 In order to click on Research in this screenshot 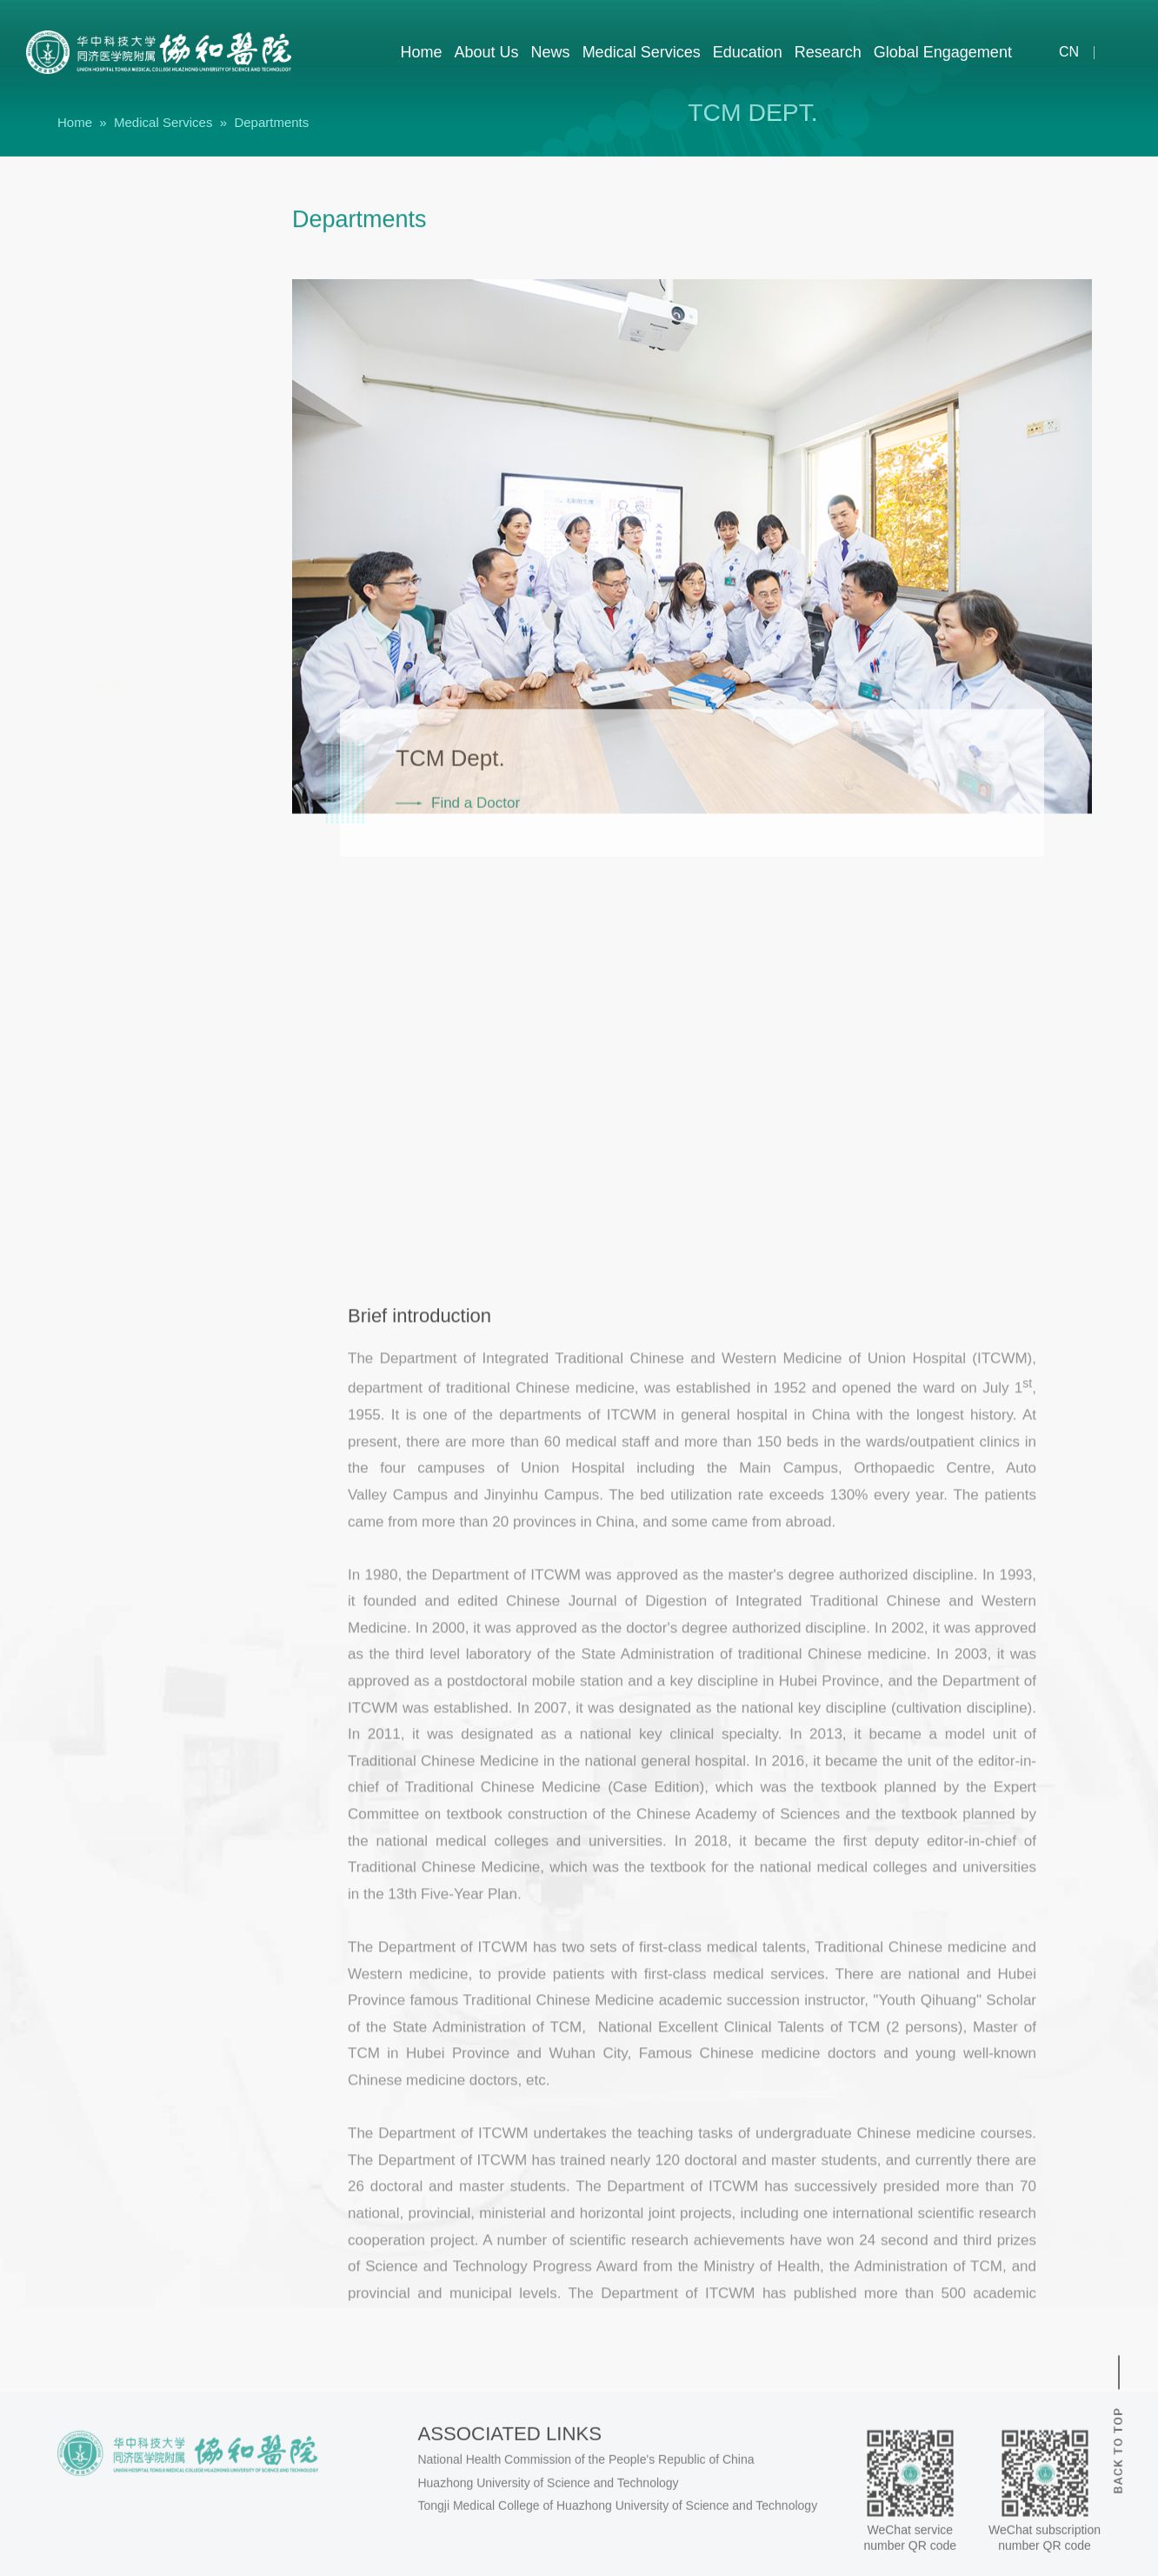, I will do `click(828, 52)`.